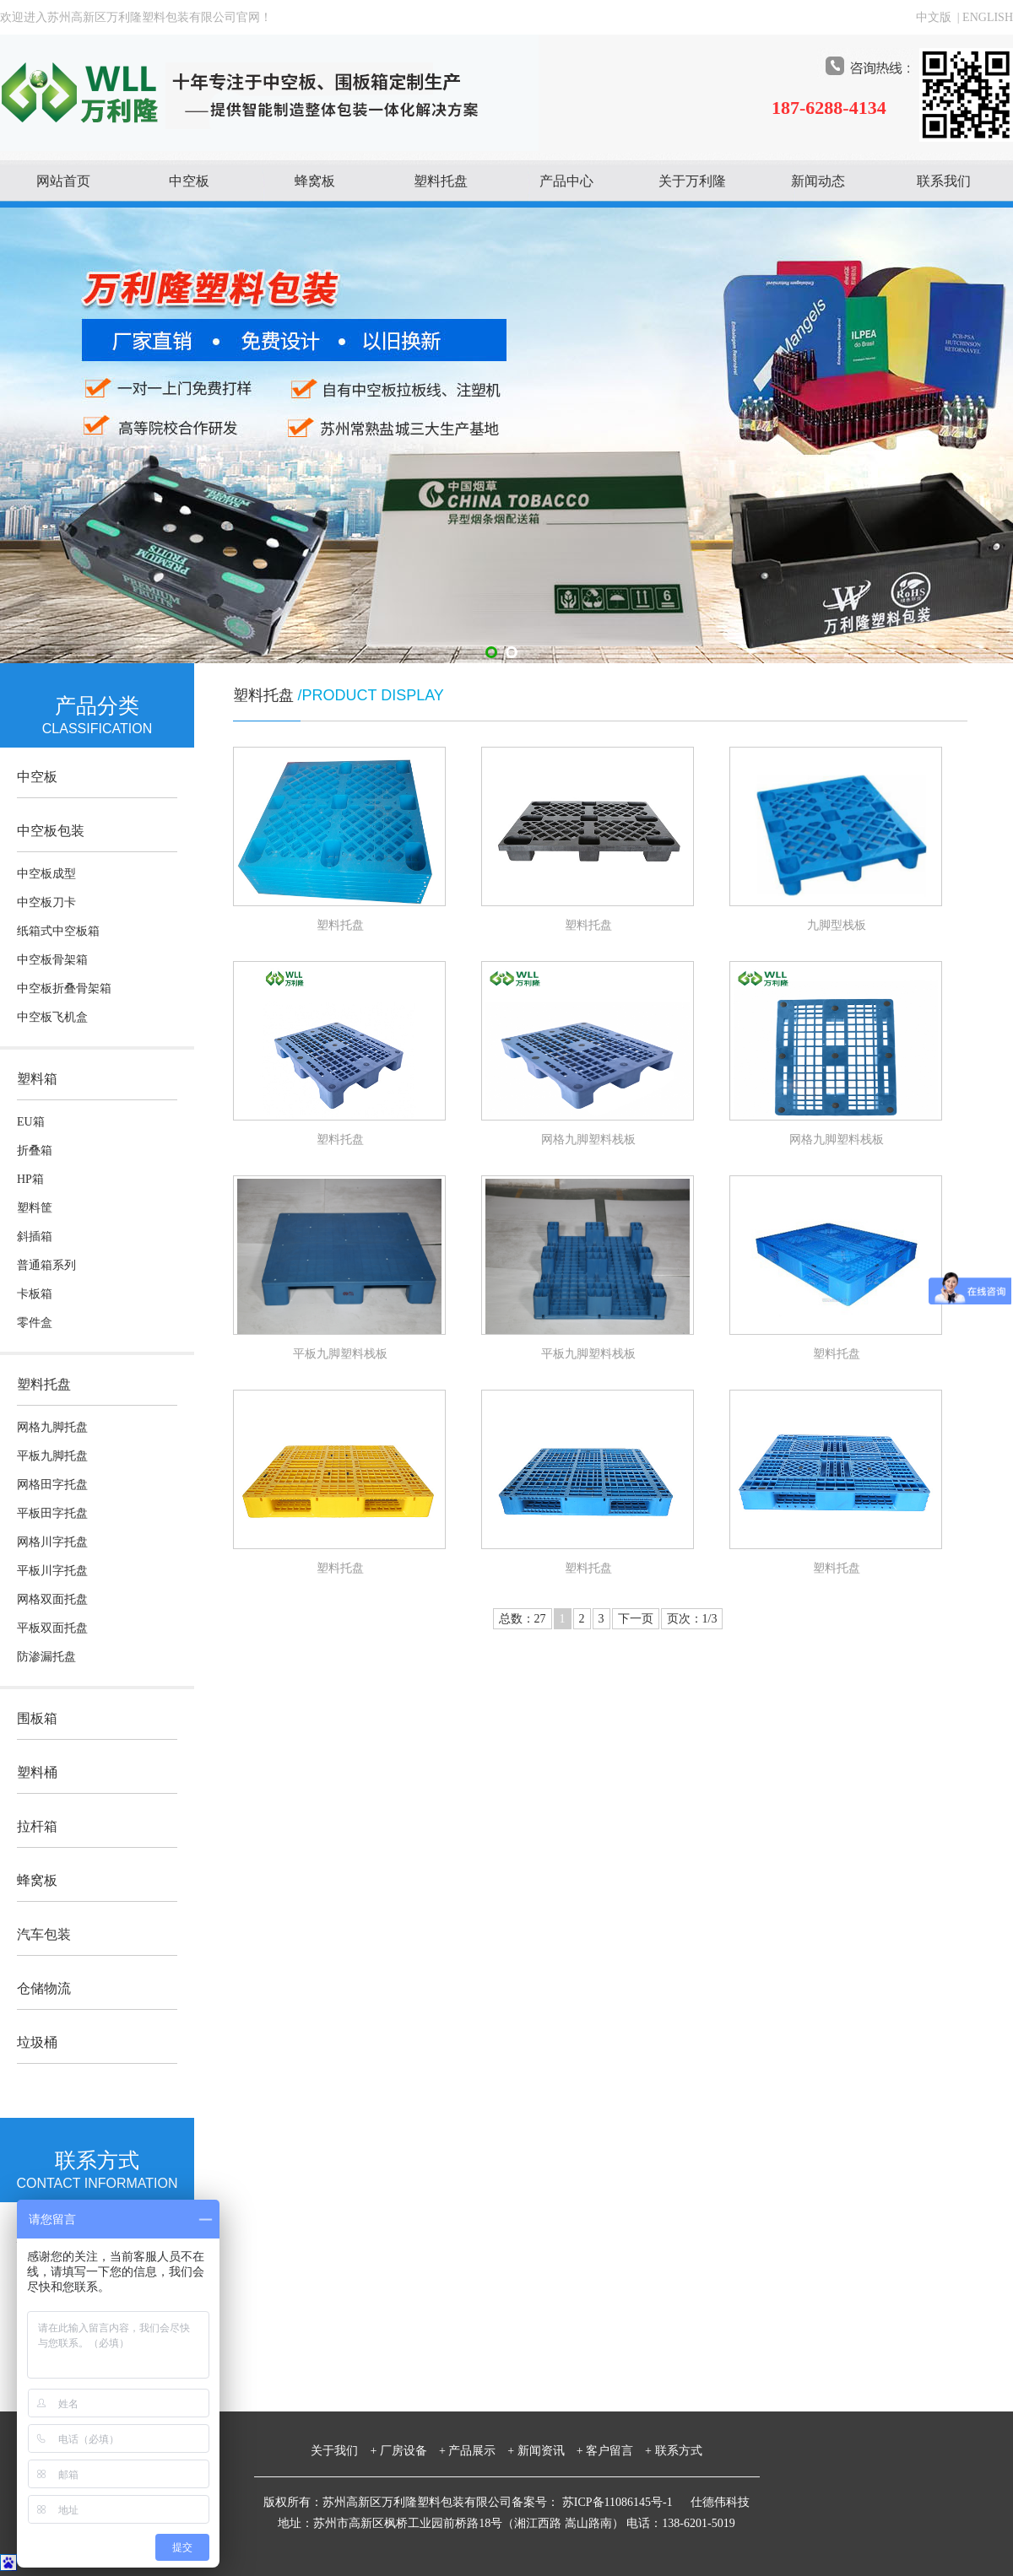 Image resolution: width=1013 pixels, height=2576 pixels. What do you see at coordinates (987, 17) in the screenshot?
I see `ENGLISH` at bounding box center [987, 17].